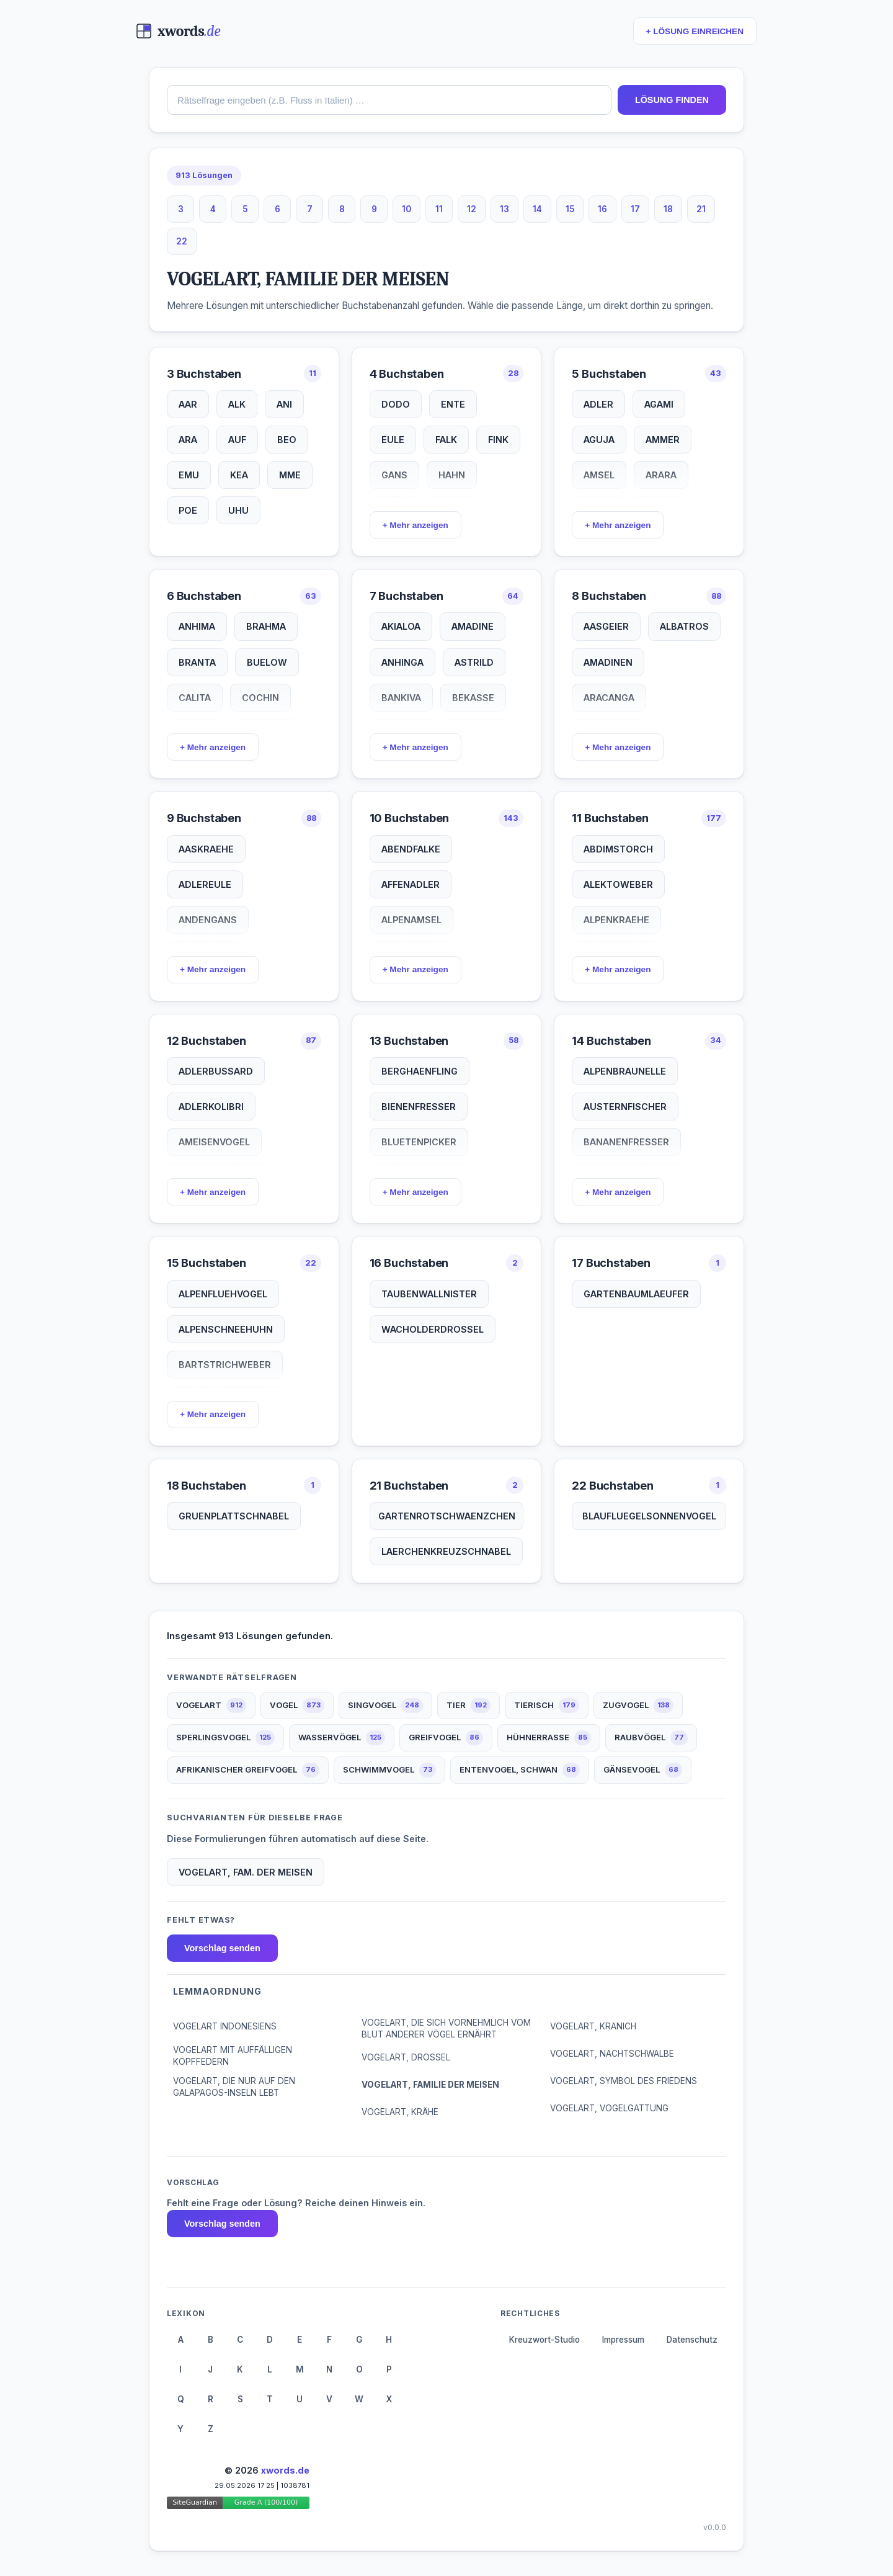 This screenshot has height=2576, width=893. I want to click on + Mehr anzeigen, so click(415, 525).